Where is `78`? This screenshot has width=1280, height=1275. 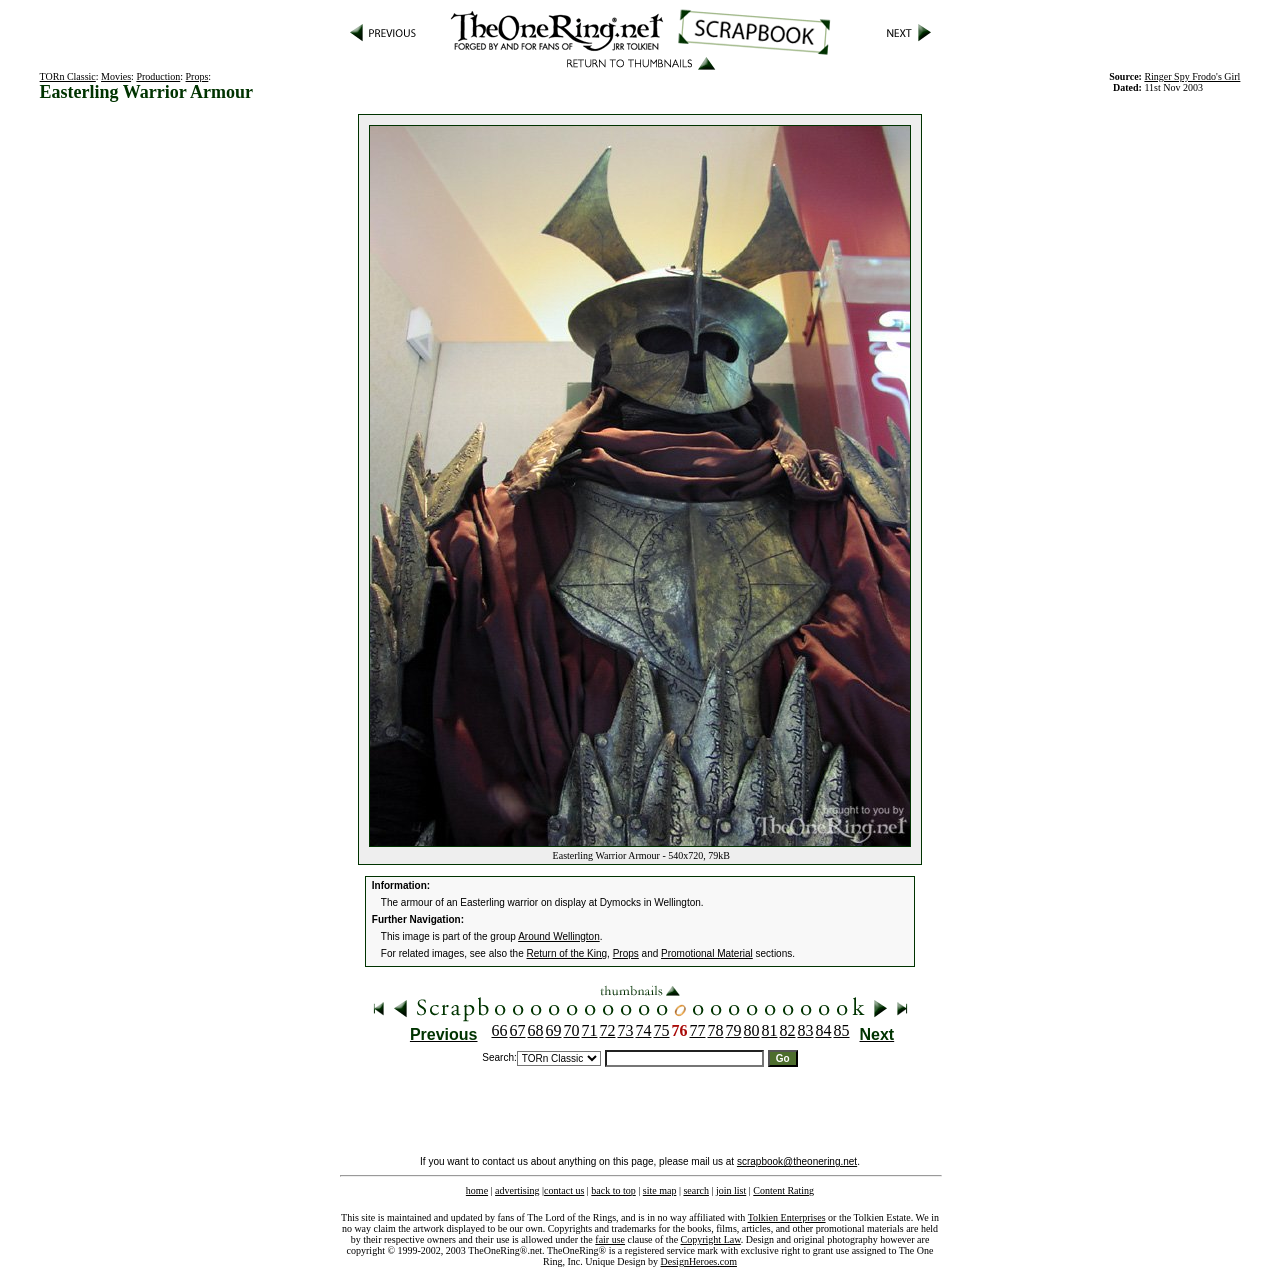
78 is located at coordinates (716, 1030).